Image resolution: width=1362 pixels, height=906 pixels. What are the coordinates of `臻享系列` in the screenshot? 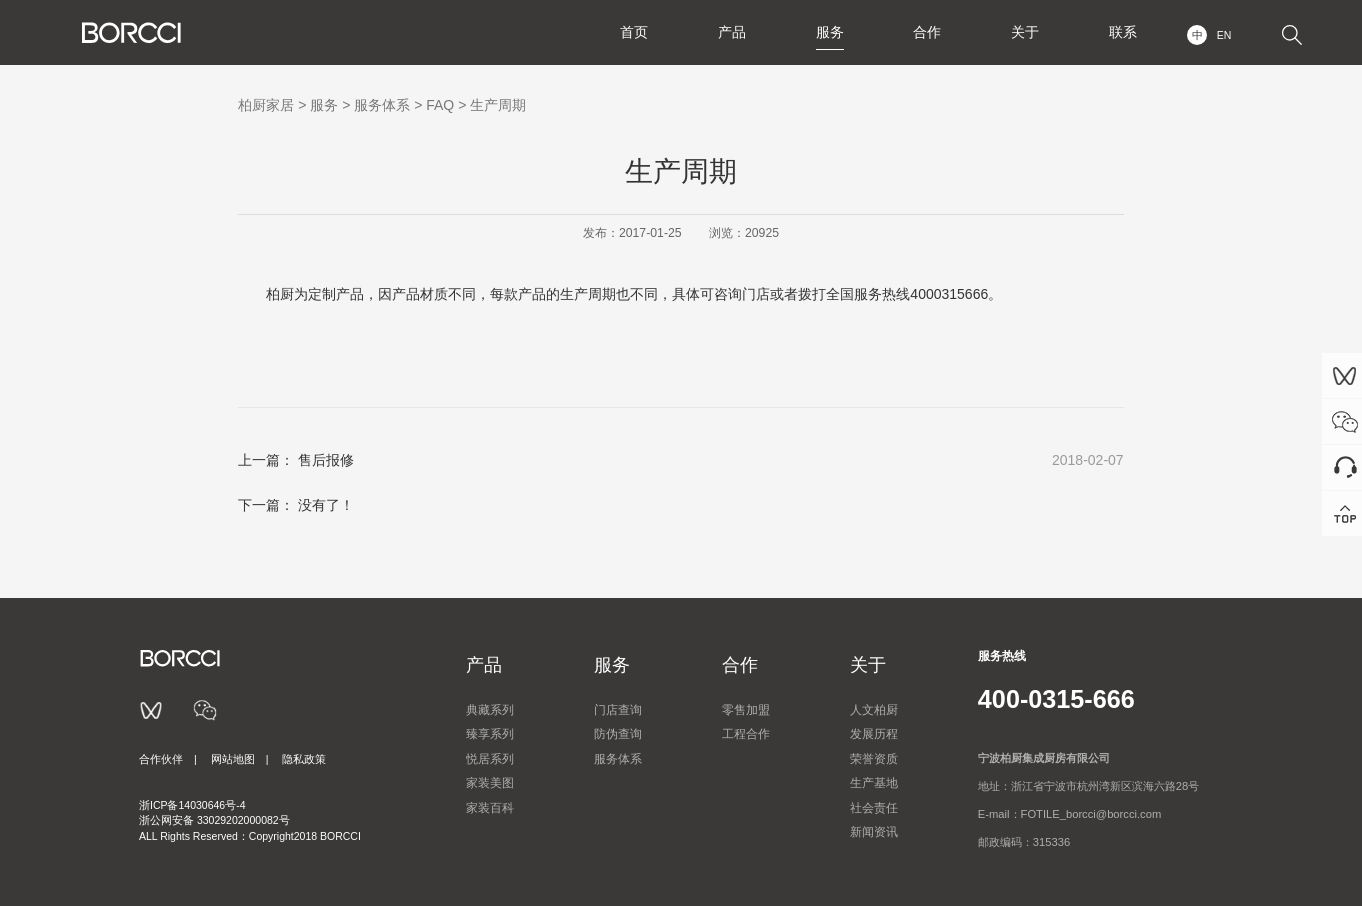 It's located at (490, 734).